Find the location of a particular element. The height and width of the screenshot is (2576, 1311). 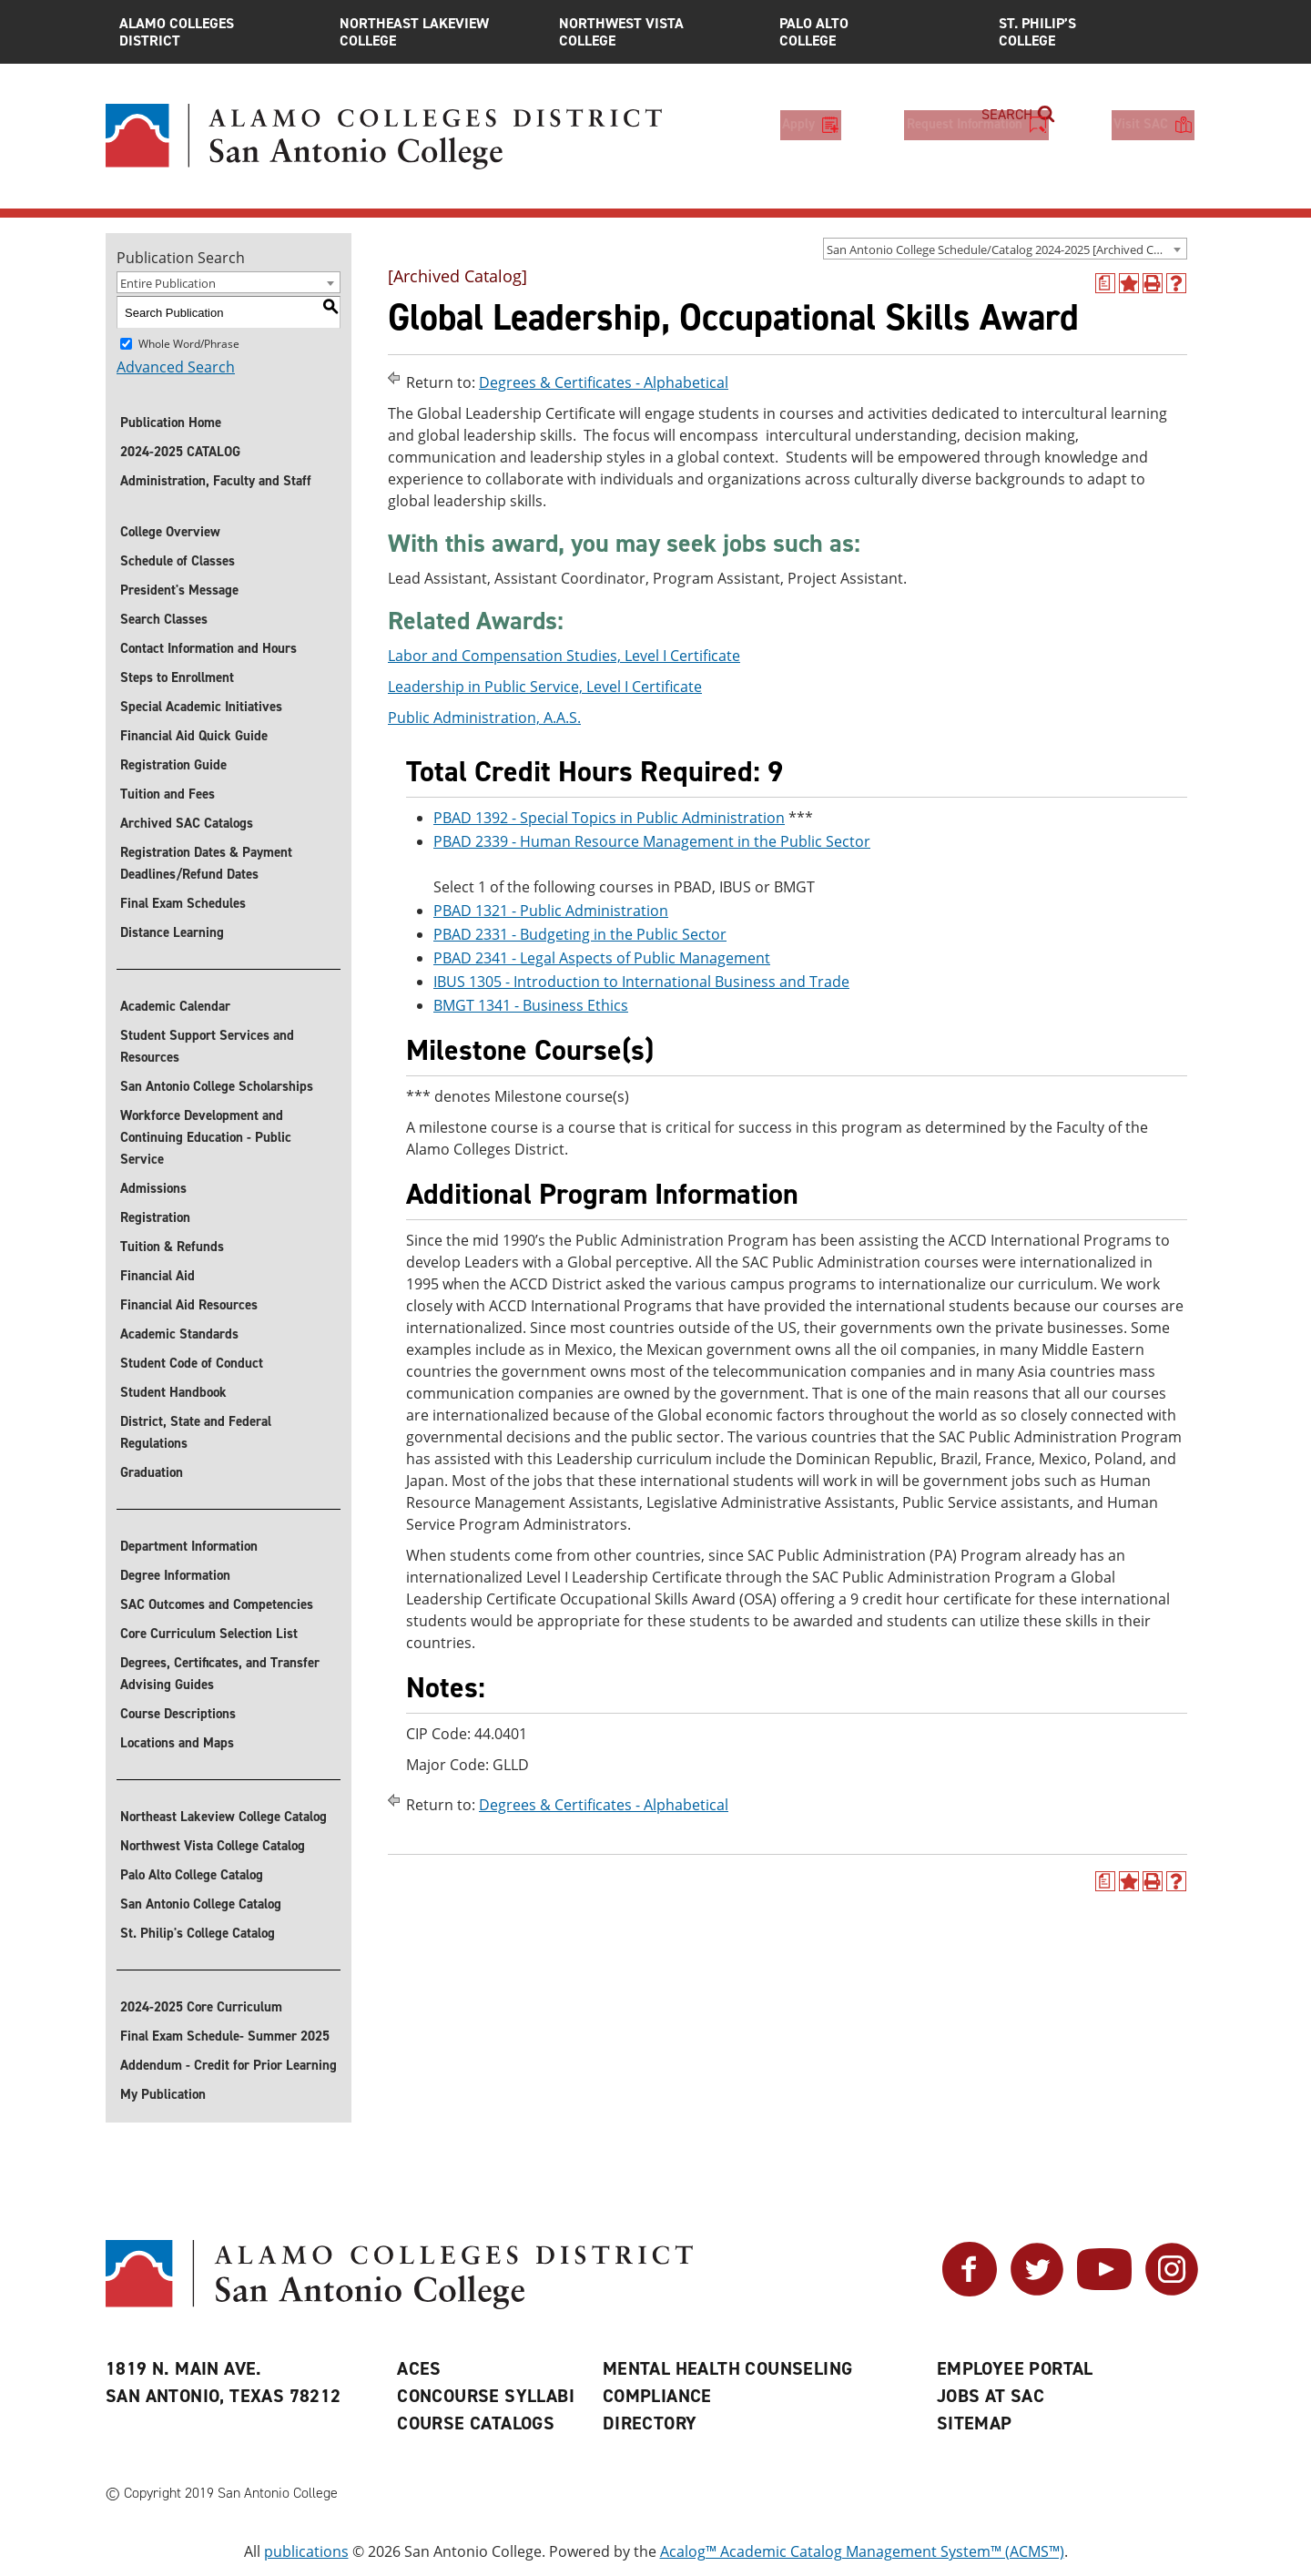

PBAD 1392 - Special Topics in Public Administration is located at coordinates (609, 818).